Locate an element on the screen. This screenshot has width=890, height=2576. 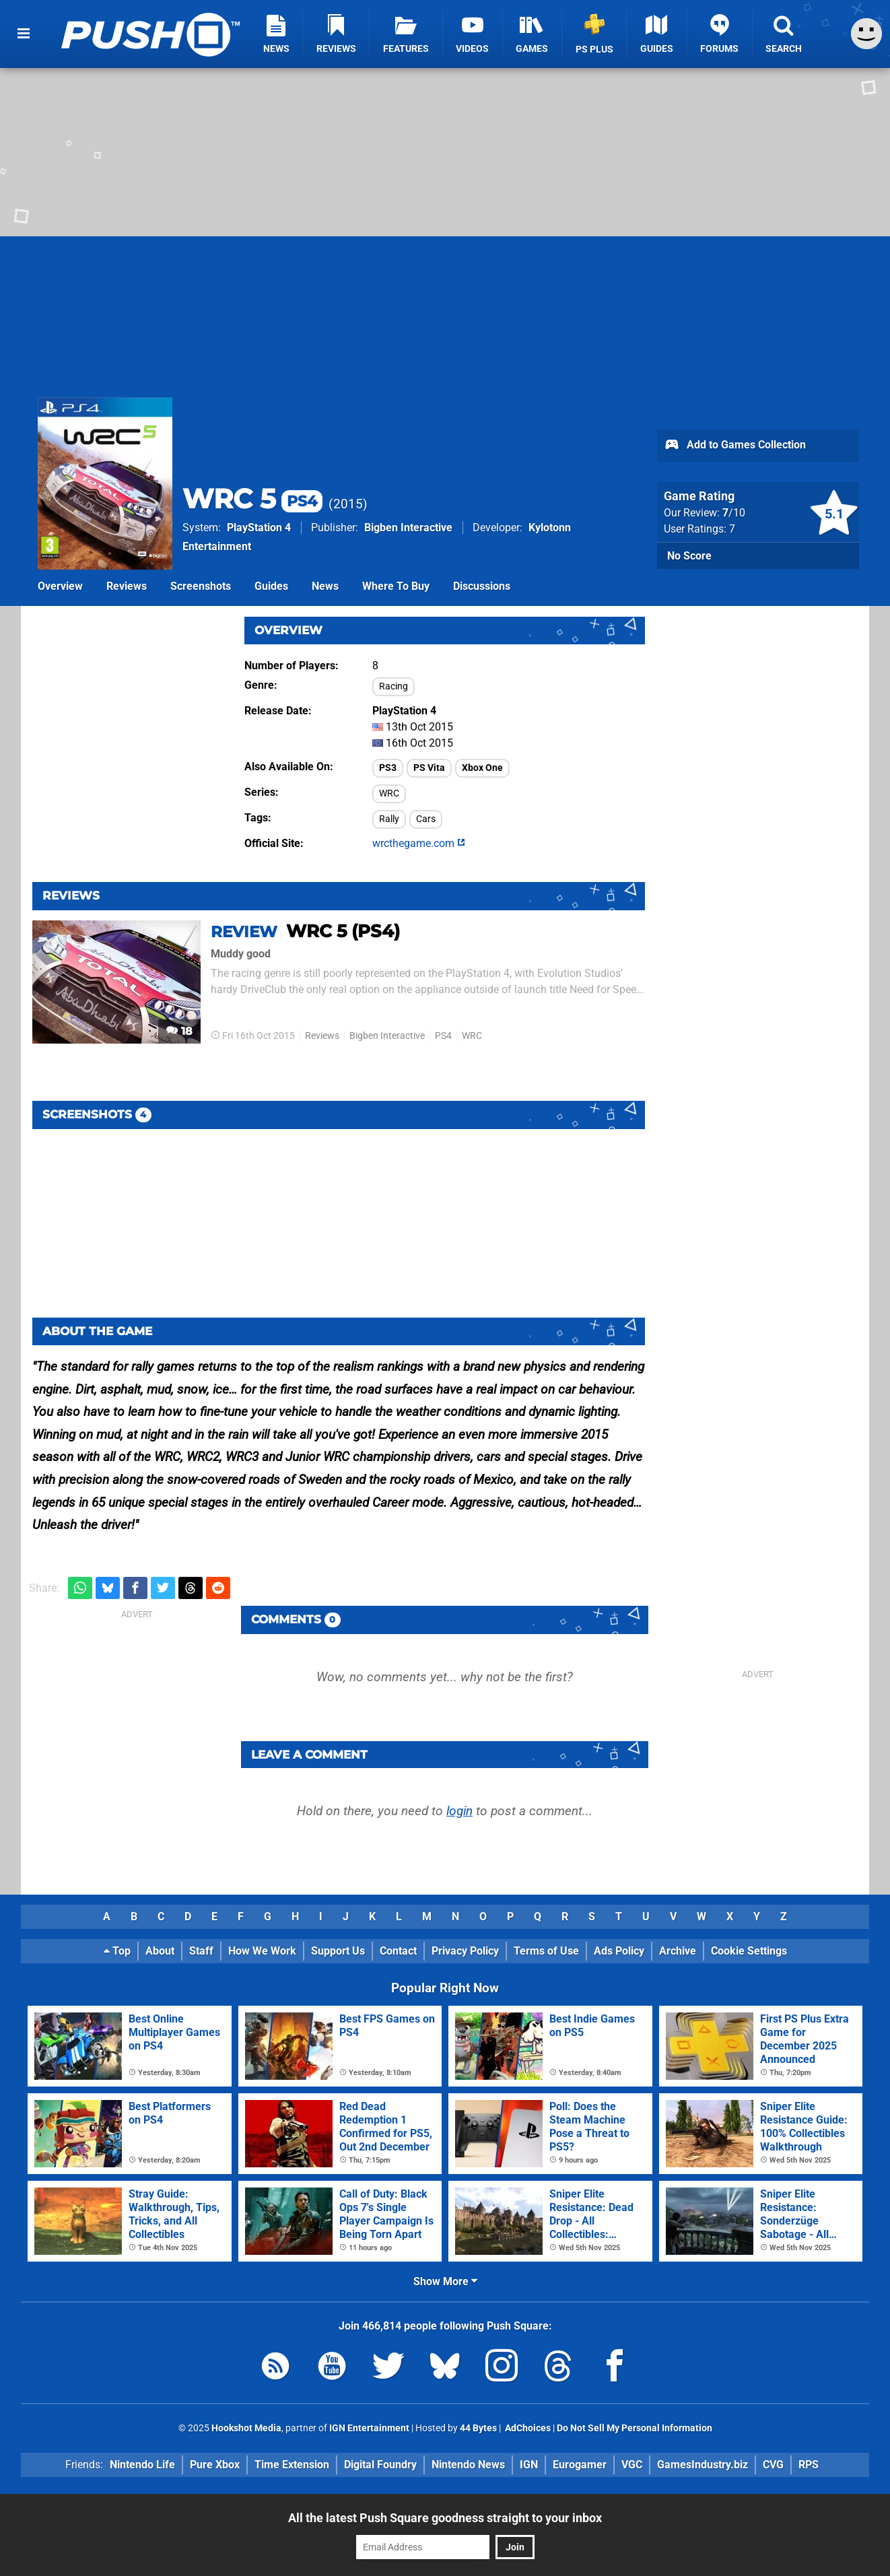
PS3 is located at coordinates (388, 768).